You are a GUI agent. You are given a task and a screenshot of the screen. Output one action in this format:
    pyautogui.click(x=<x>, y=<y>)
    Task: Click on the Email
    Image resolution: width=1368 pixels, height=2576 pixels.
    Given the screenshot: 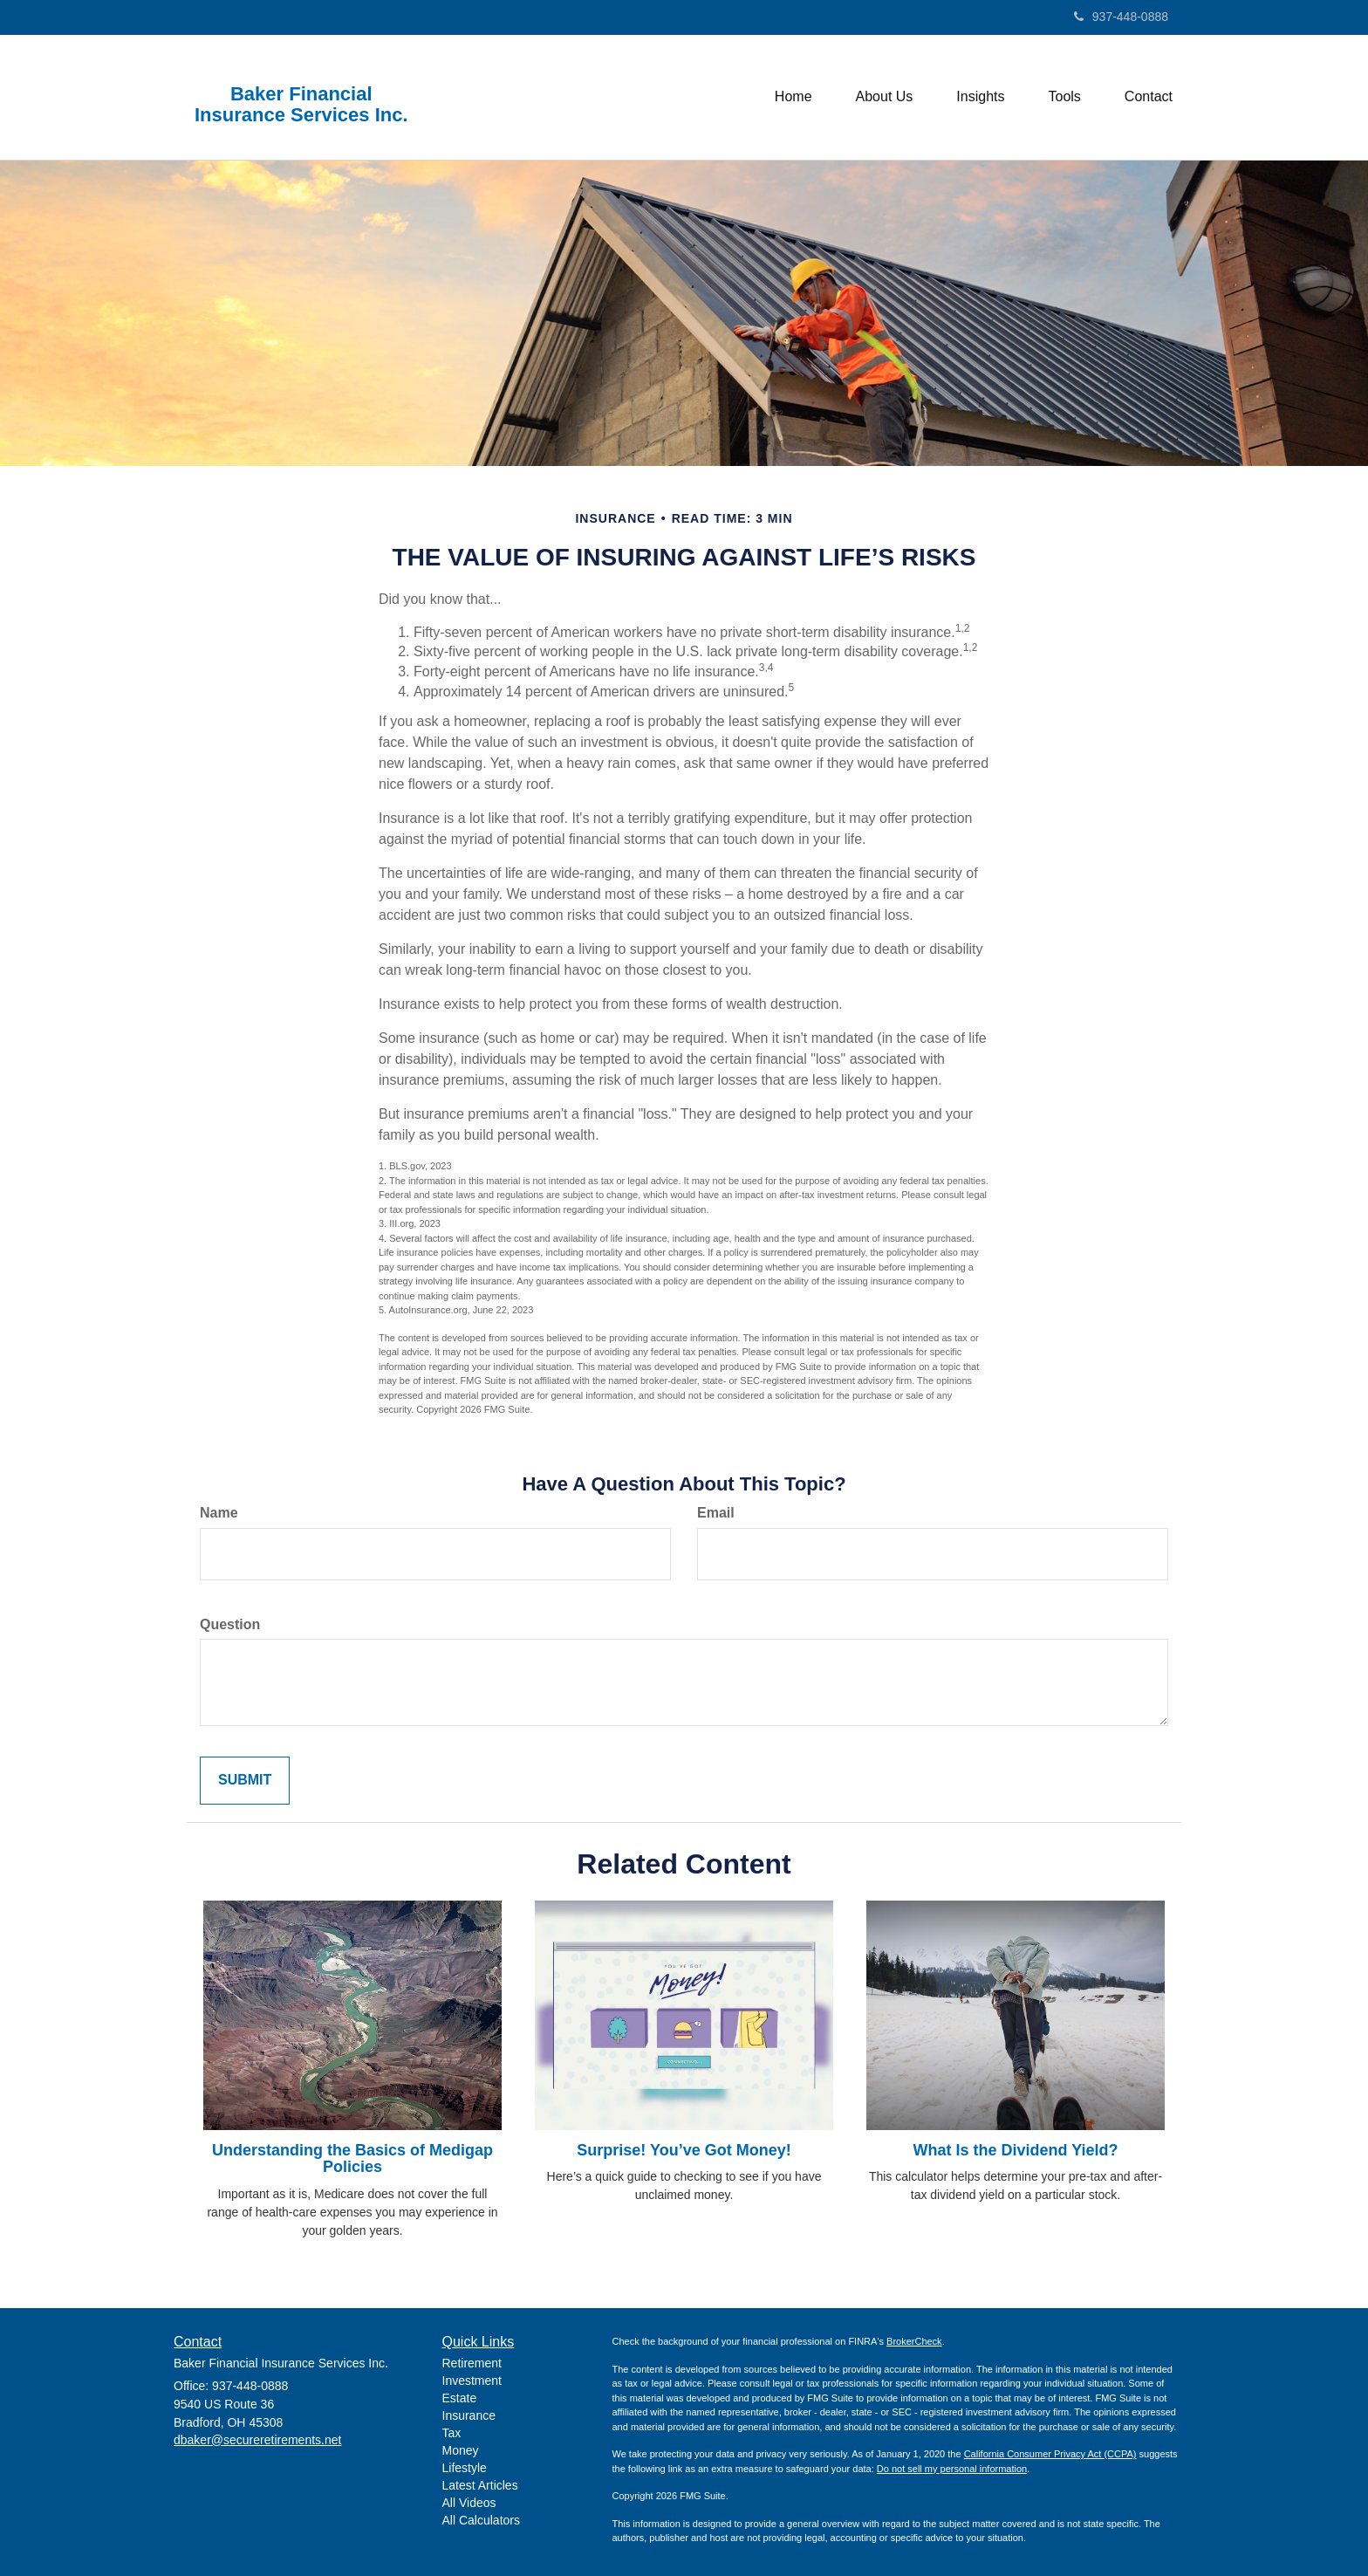 What is the action you would take?
    pyautogui.click(x=716, y=1512)
    